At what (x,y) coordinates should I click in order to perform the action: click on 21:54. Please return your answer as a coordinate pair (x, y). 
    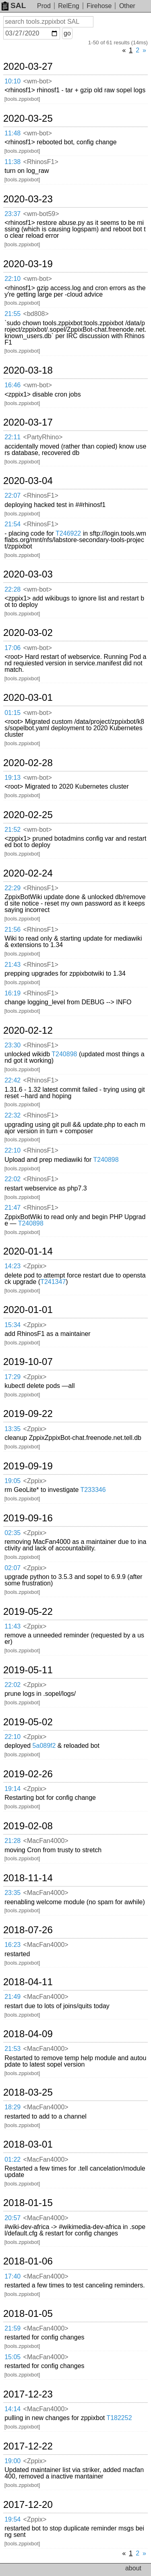
    Looking at the image, I should click on (12, 524).